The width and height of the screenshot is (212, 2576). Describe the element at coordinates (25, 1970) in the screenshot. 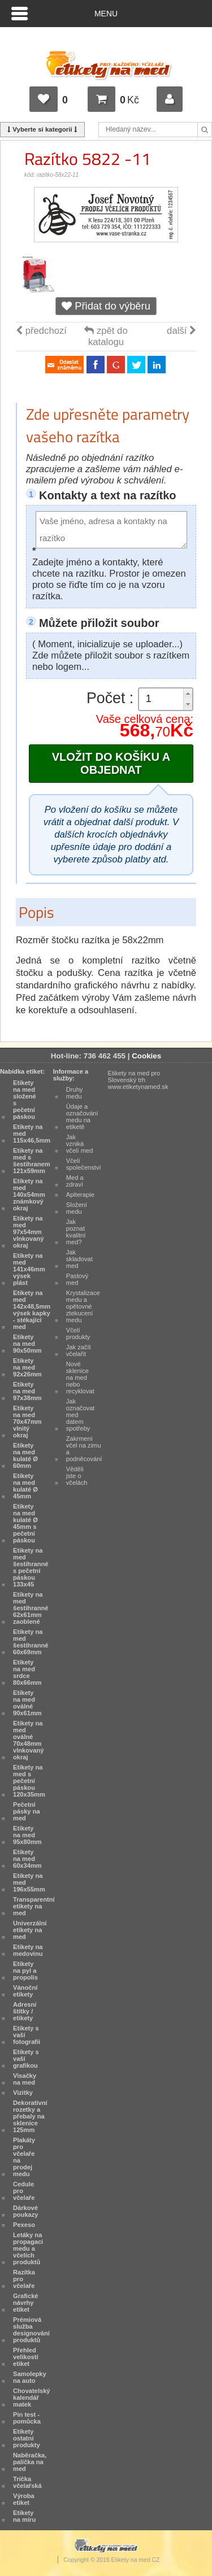

I see `Etikety na pyl a propolis` at that location.